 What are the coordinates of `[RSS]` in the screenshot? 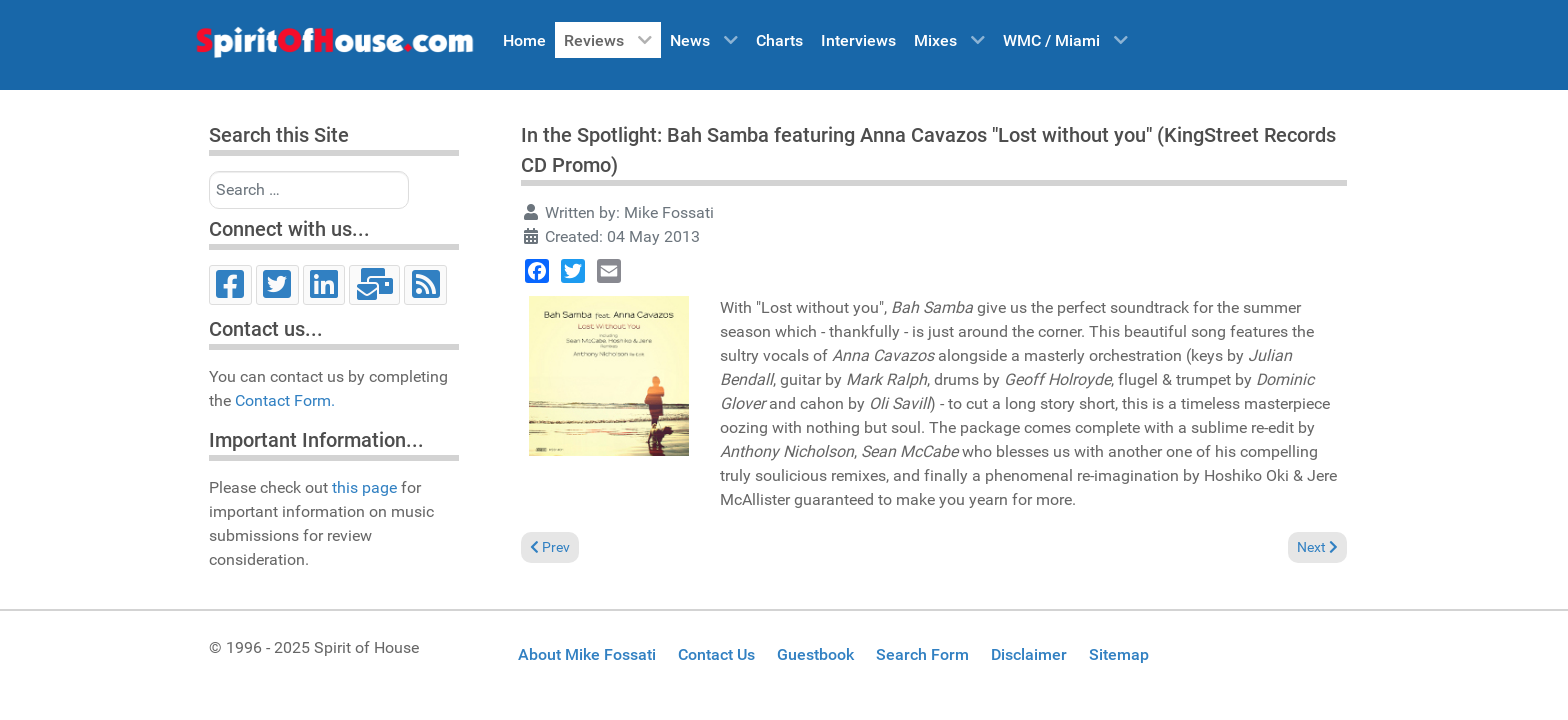 It's located at (425, 285).